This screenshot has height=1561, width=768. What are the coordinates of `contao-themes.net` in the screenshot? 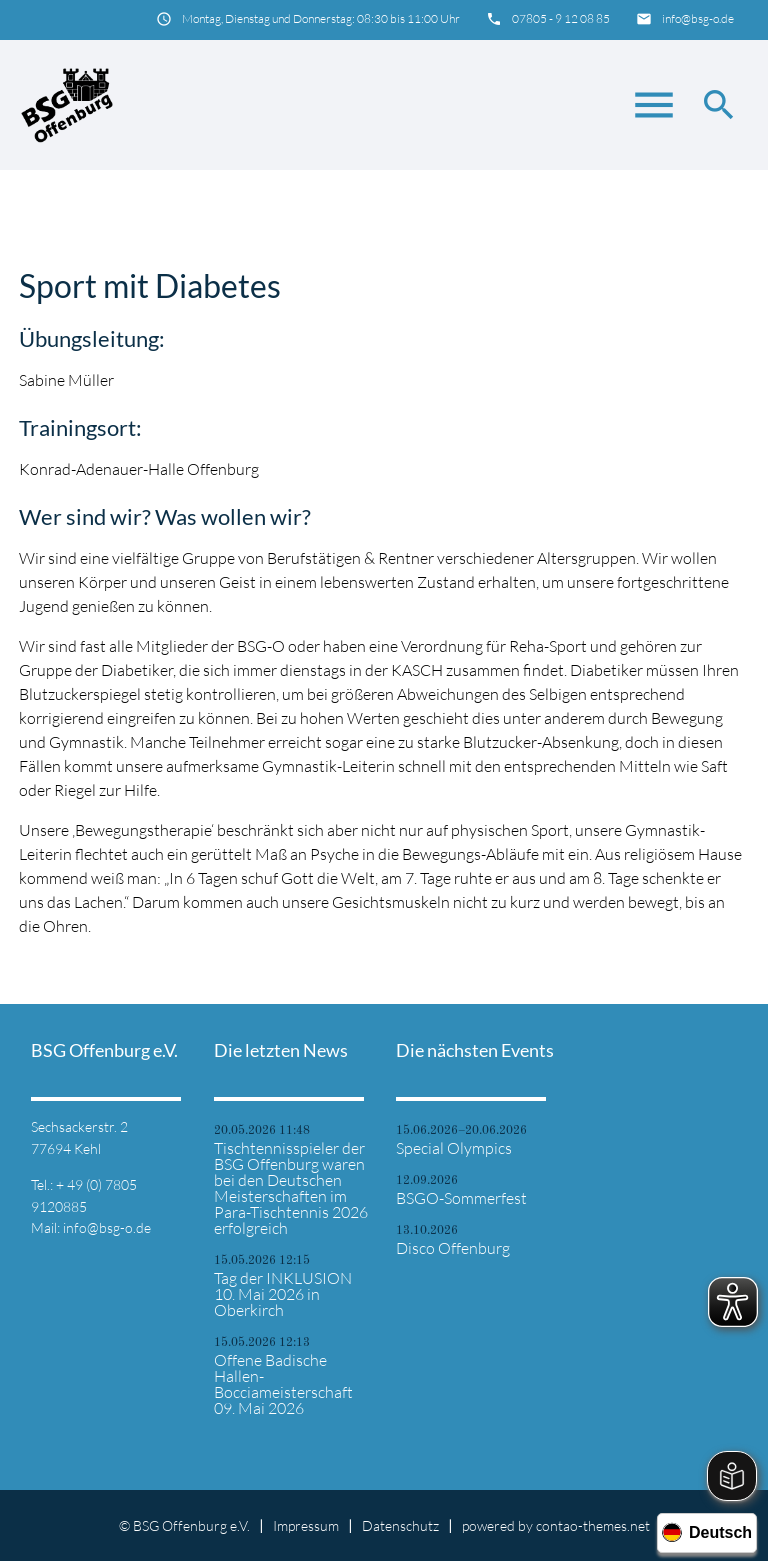 It's located at (593, 1525).